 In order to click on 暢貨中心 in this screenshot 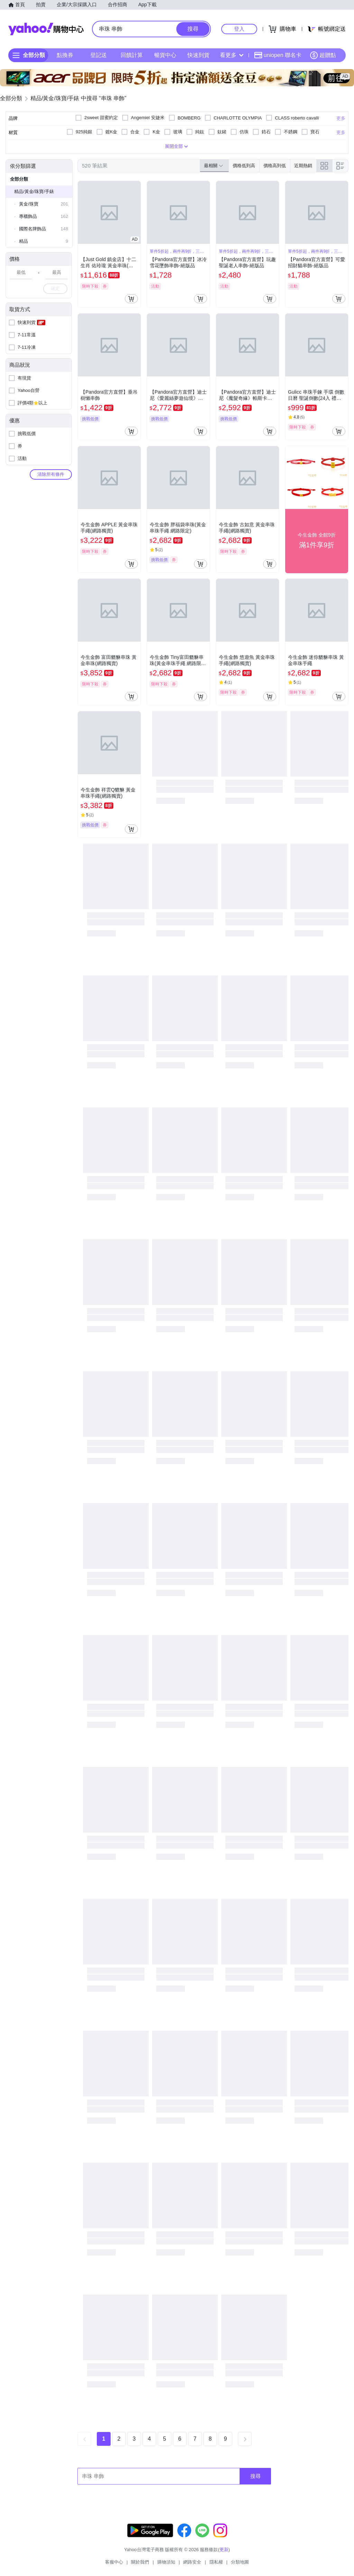, I will do `click(165, 55)`.